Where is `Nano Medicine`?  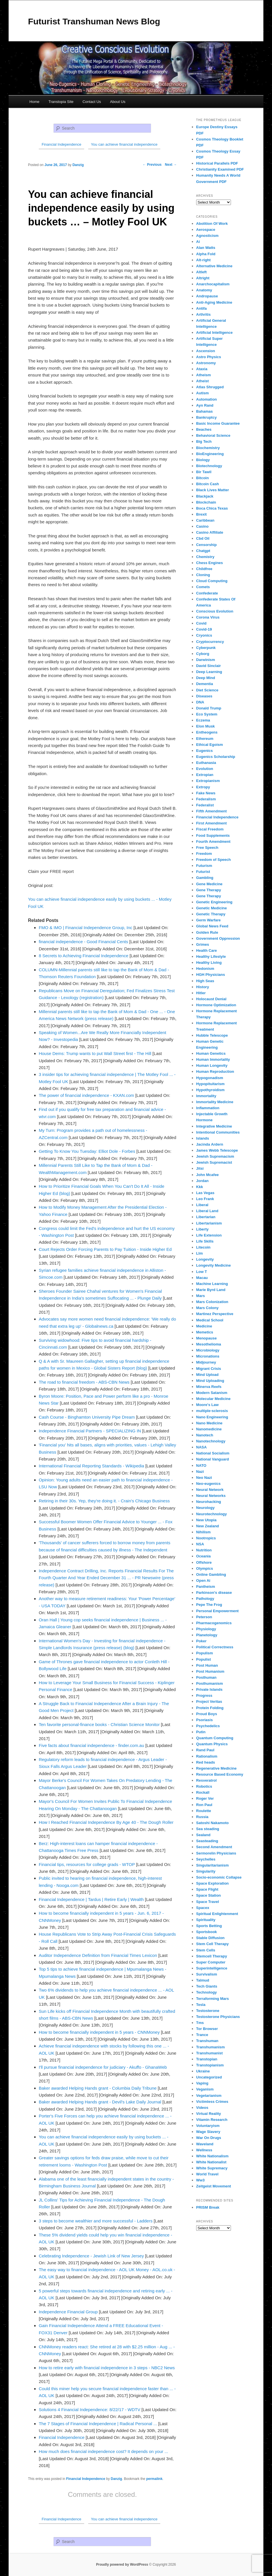
Nano Medicine is located at coordinates (209, 1423).